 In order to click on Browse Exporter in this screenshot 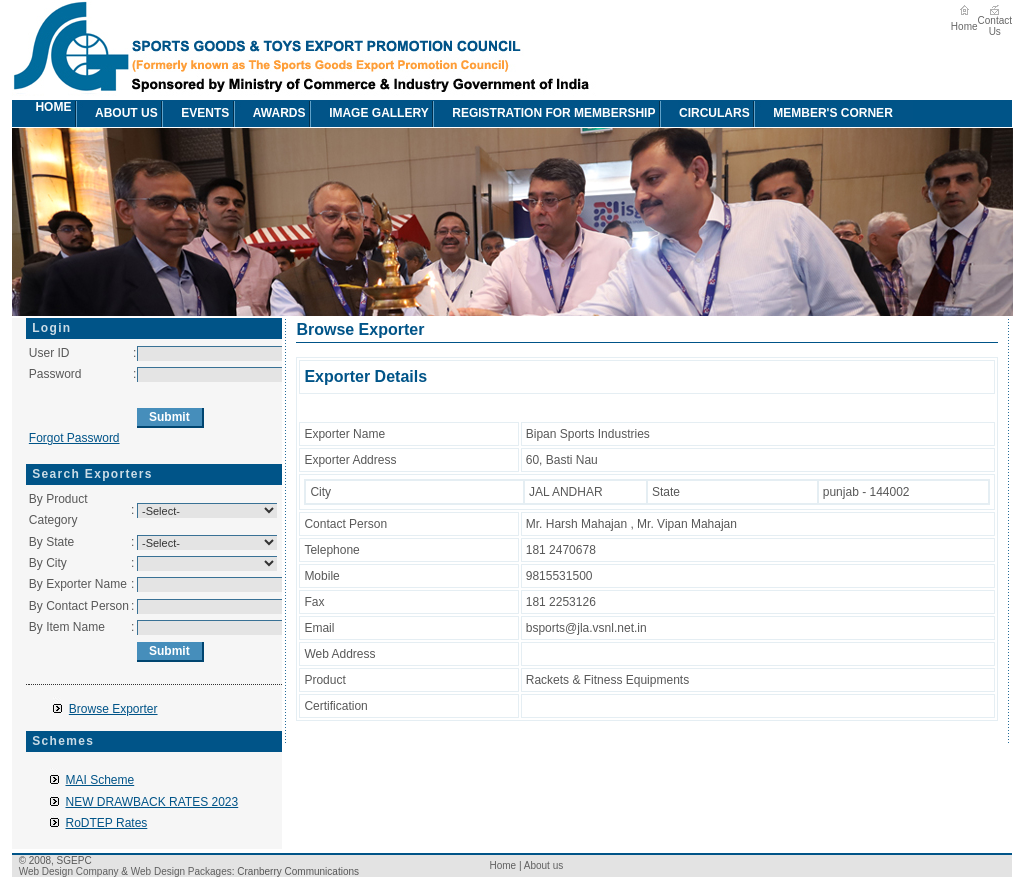, I will do `click(113, 709)`.